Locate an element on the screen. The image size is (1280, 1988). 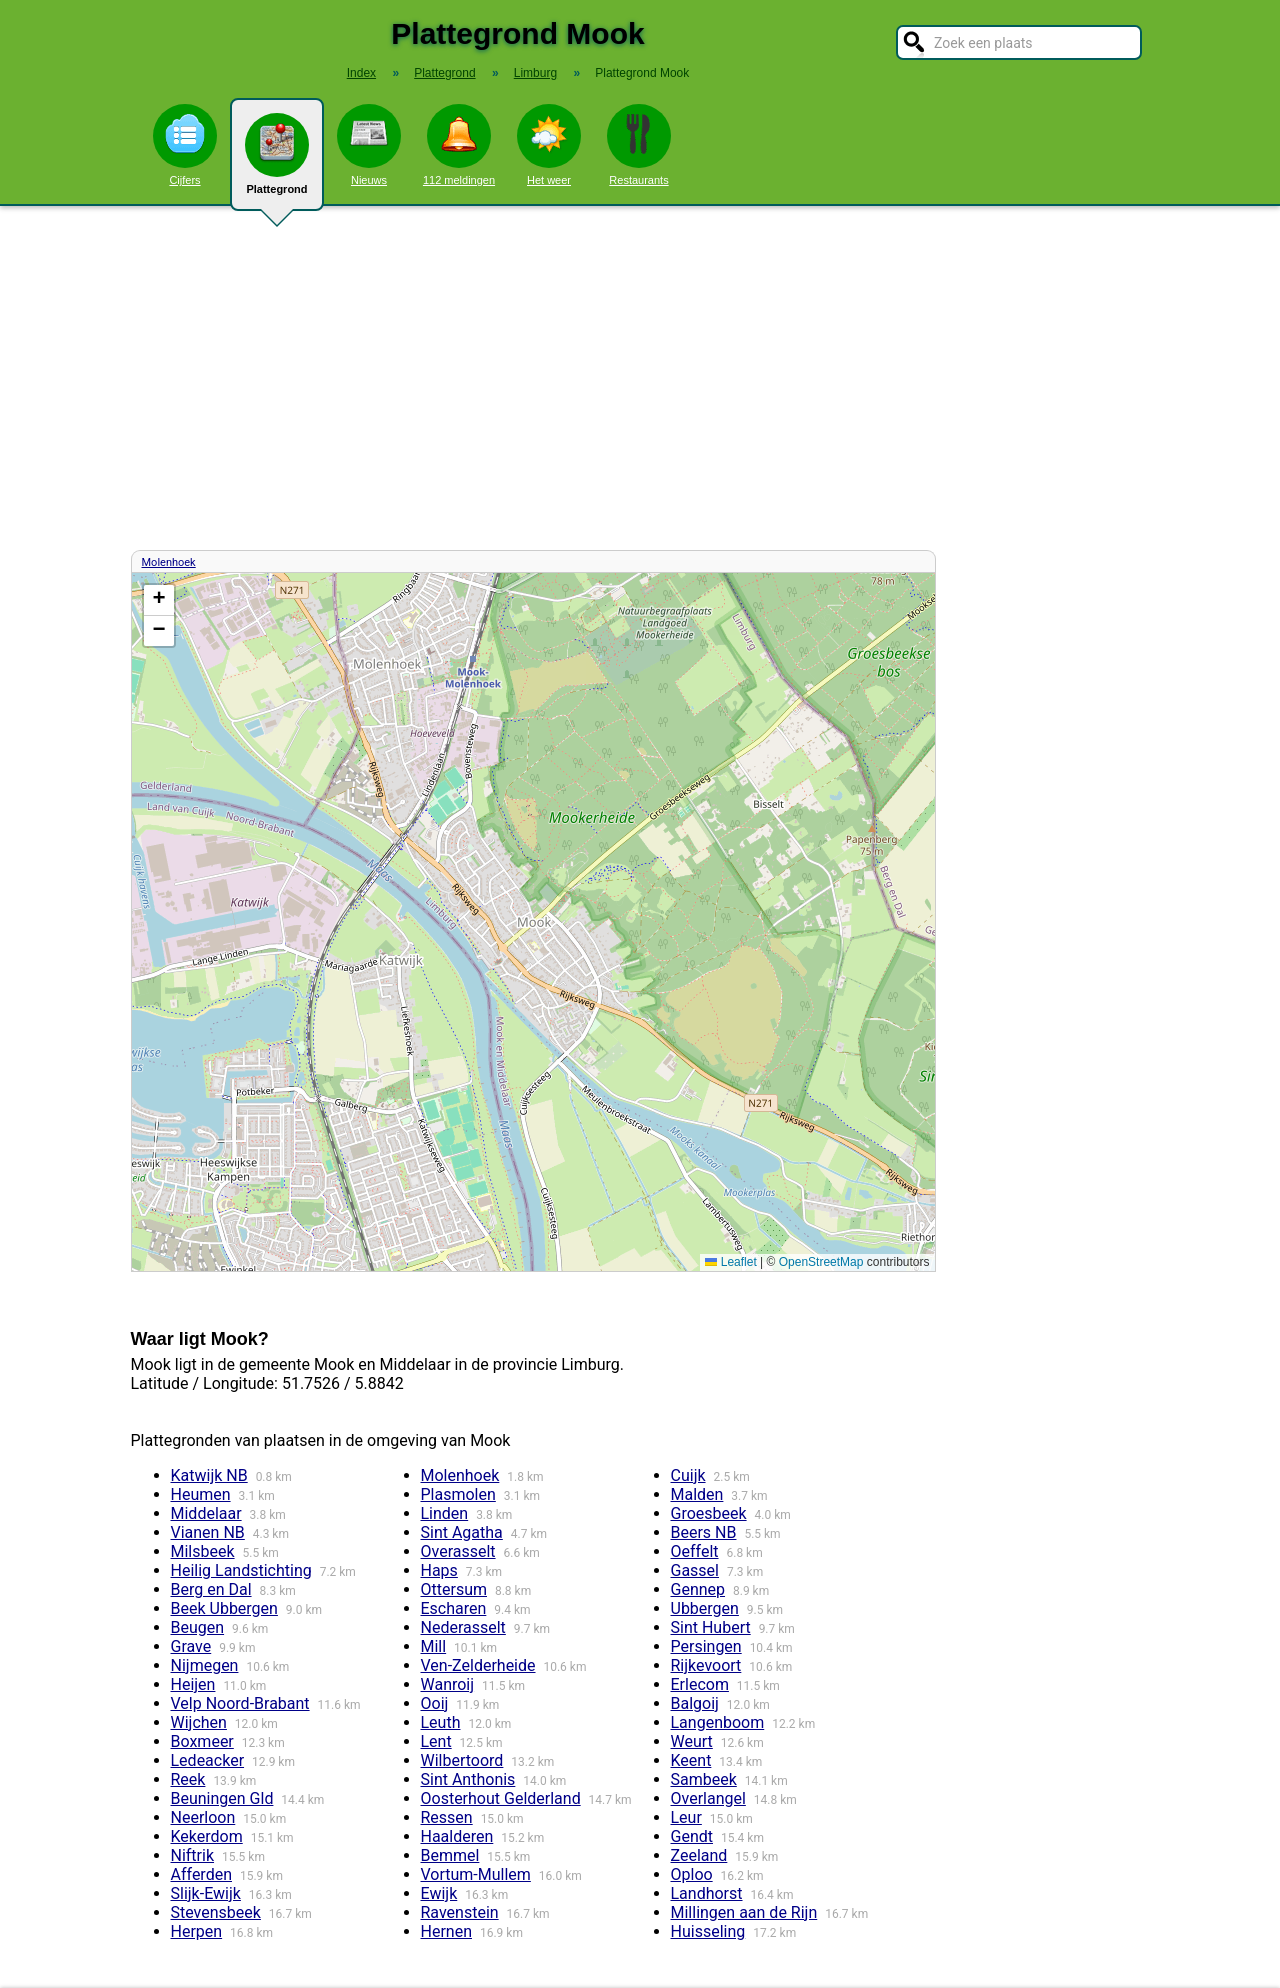
Ubbergen is located at coordinates (705, 1608).